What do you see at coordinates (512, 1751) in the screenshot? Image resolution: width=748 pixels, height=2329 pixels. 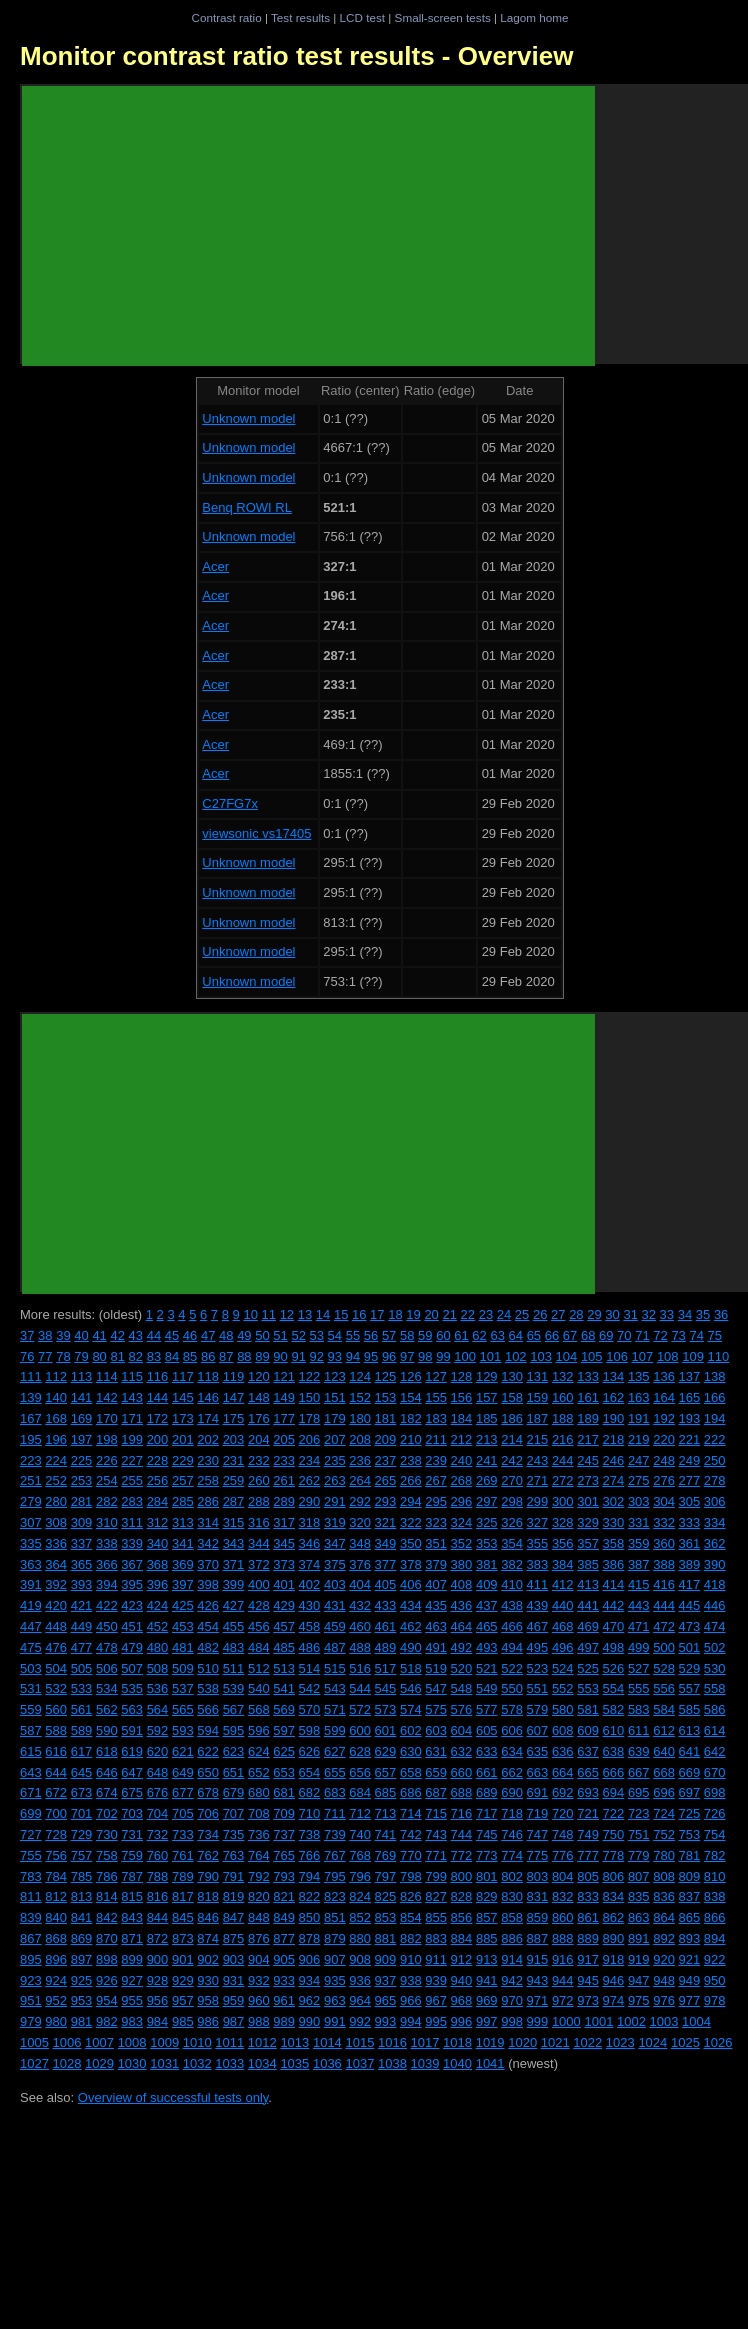 I see `634` at bounding box center [512, 1751].